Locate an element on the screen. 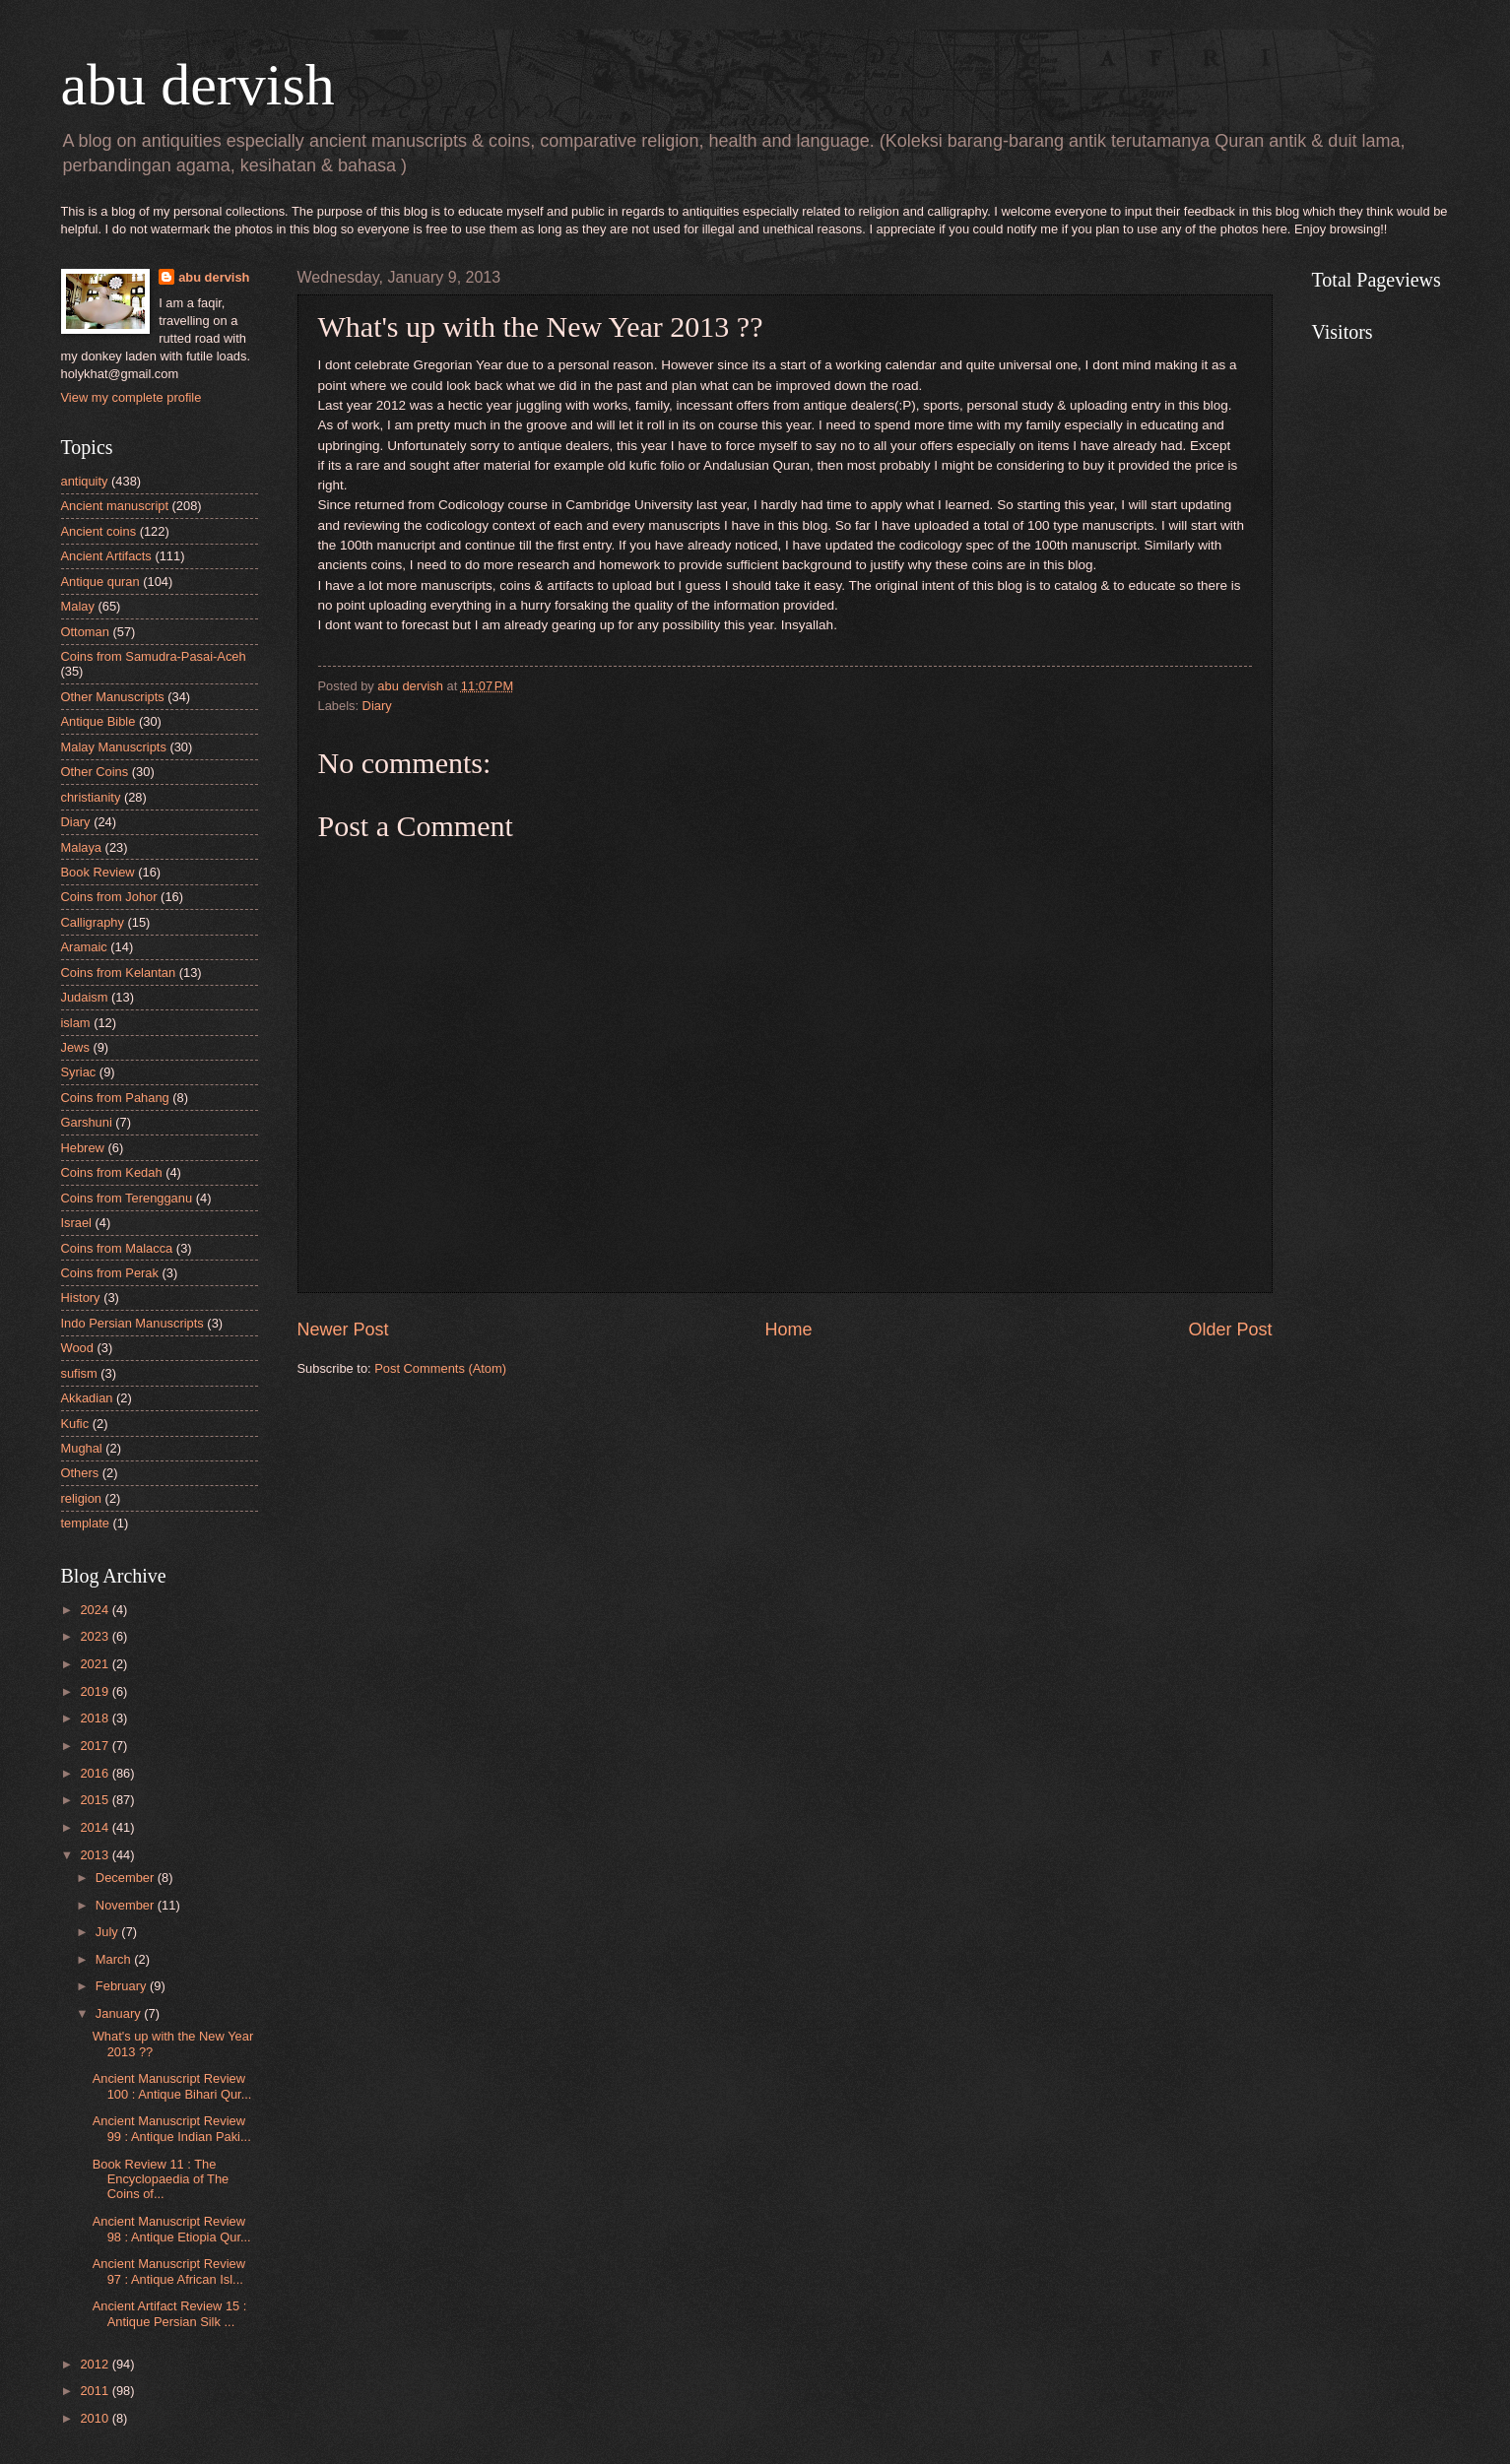 Image resolution: width=1510 pixels, height=2464 pixels. 2018 is located at coordinates (95, 1718).